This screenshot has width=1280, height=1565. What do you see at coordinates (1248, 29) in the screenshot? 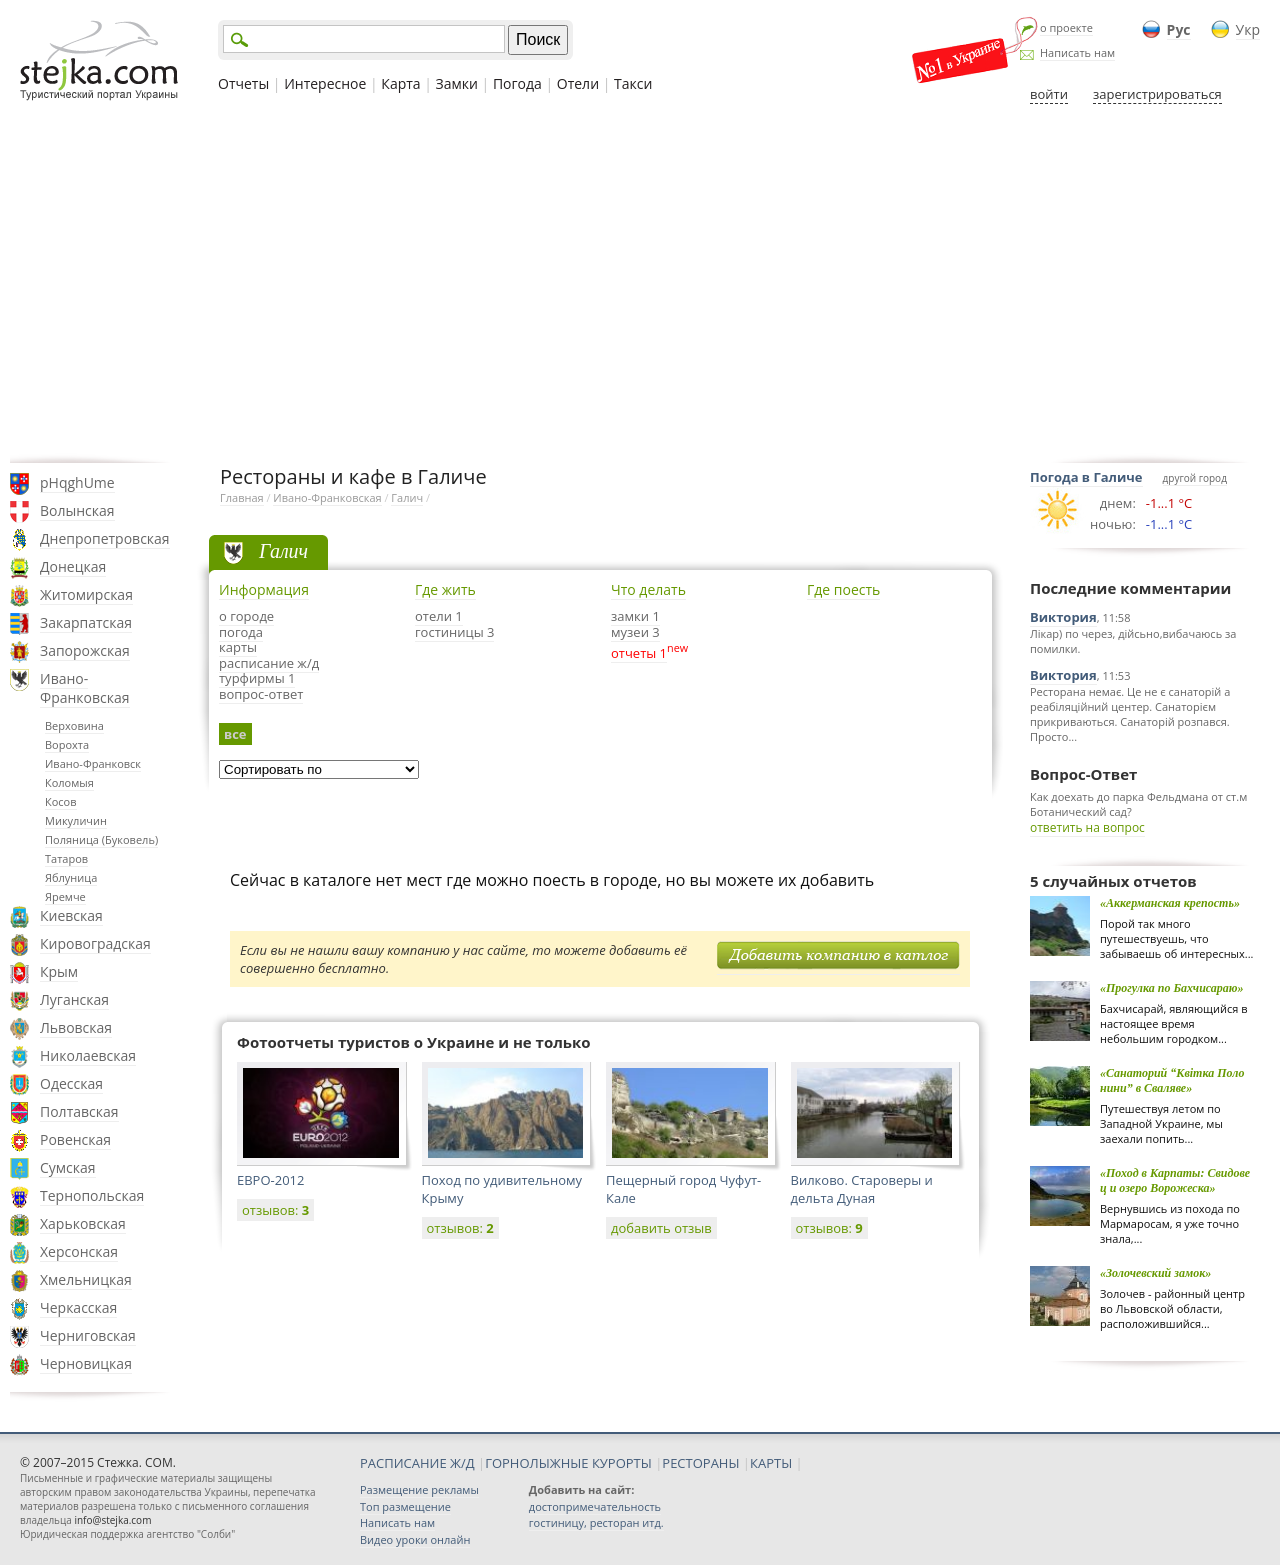
I see `Укр` at bounding box center [1248, 29].